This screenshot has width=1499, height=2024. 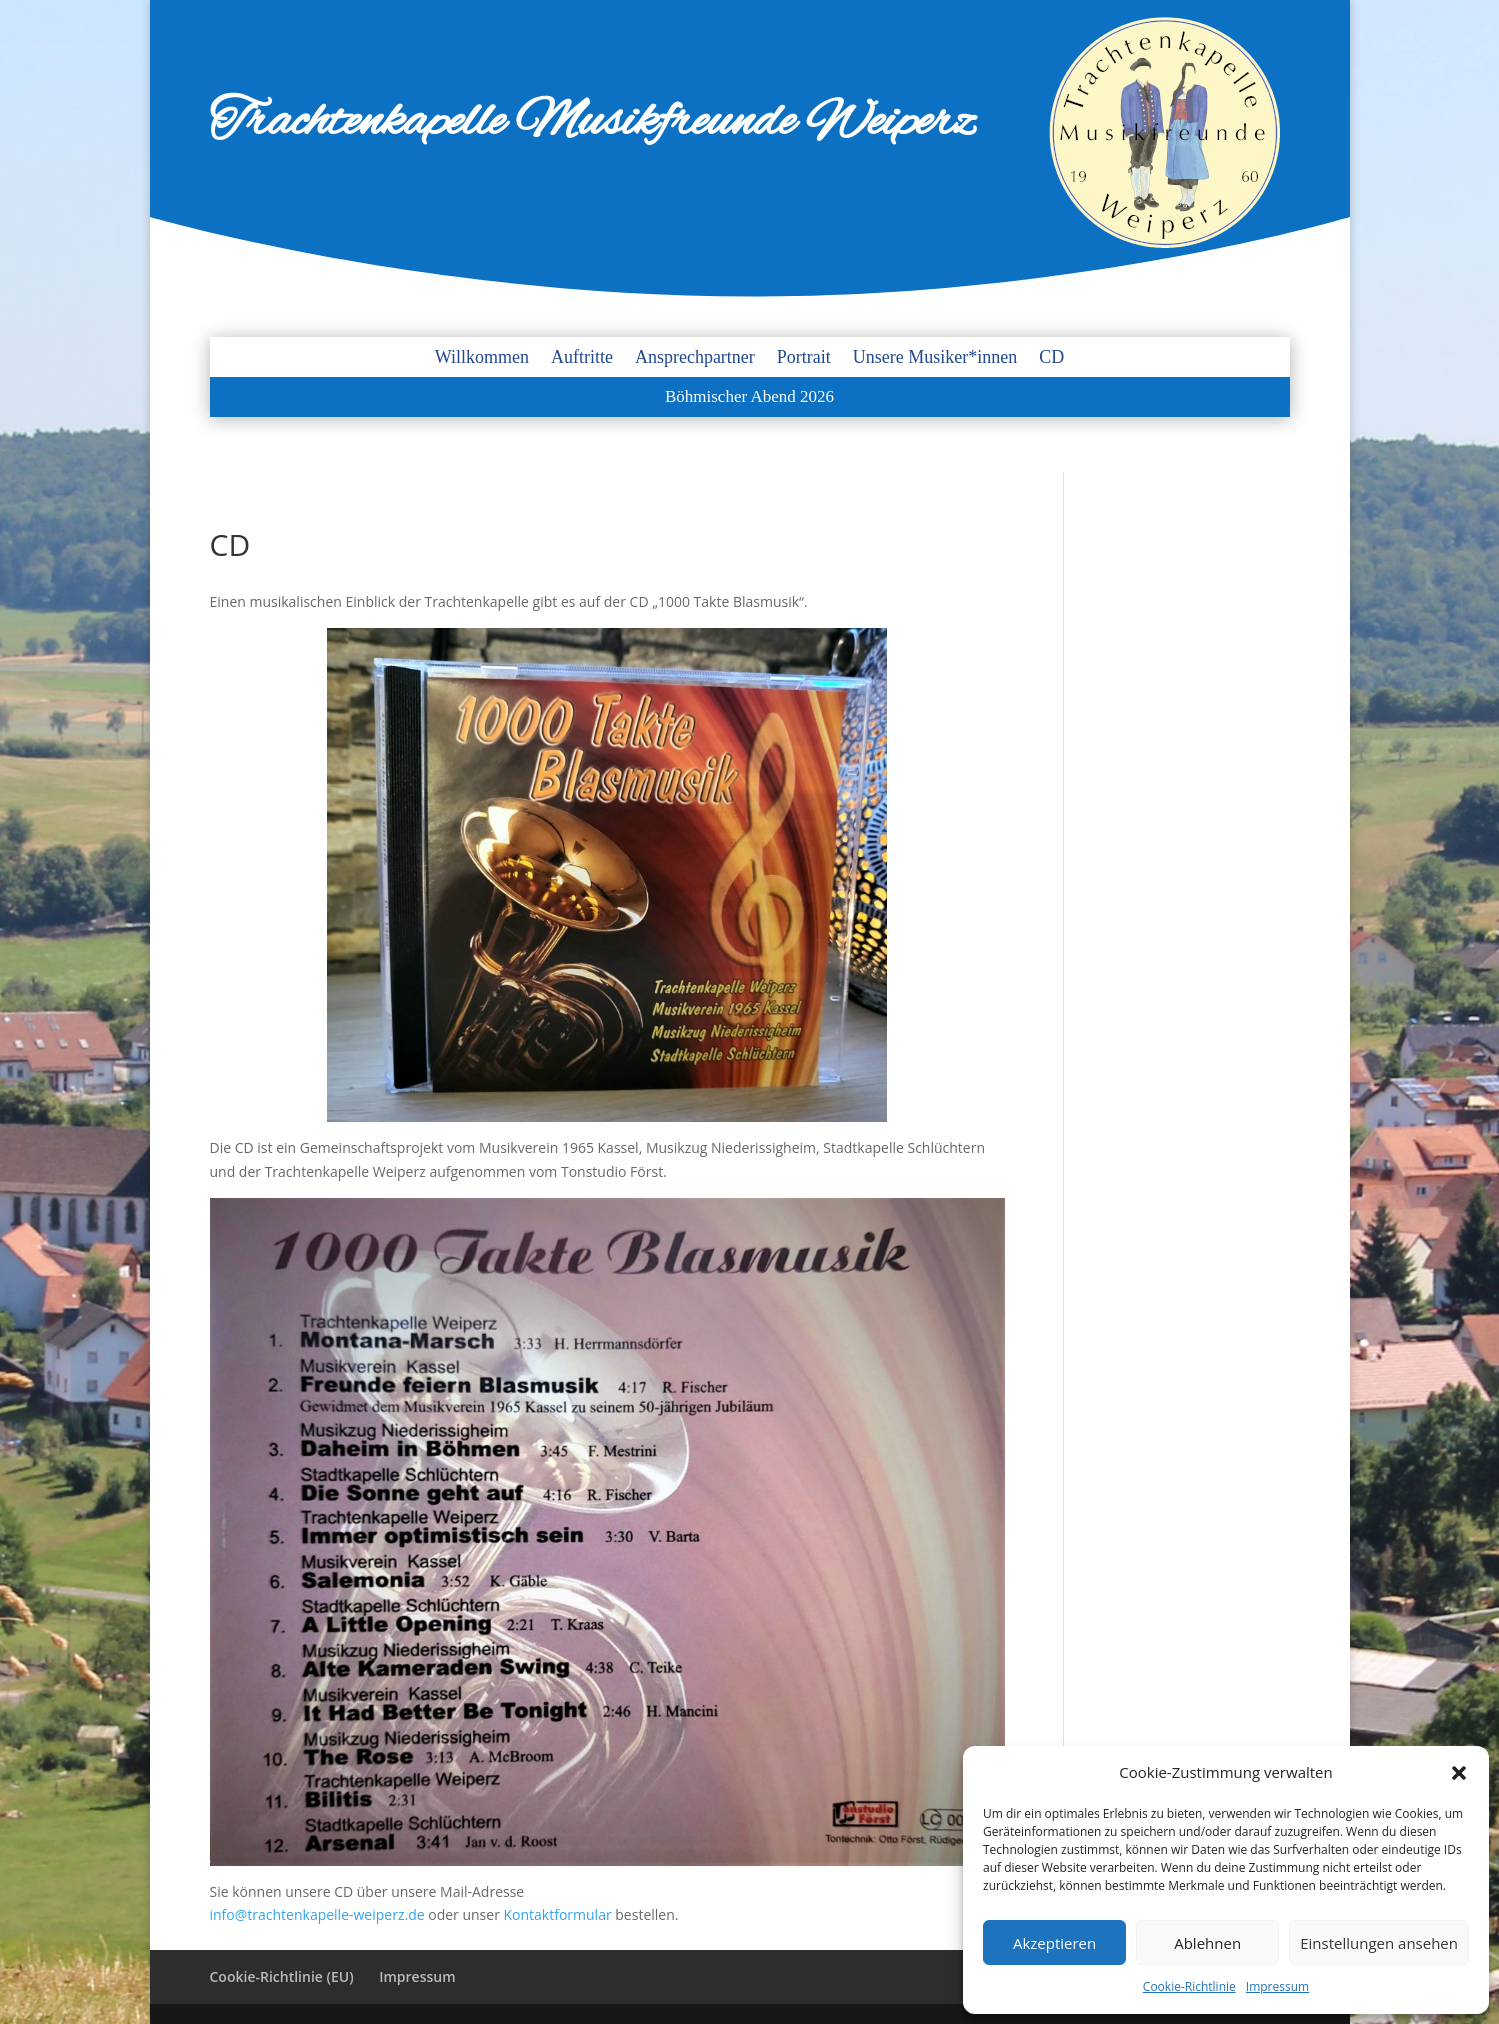 I want to click on info@trachtenkapelle-weiperz.de, so click(x=317, y=1914).